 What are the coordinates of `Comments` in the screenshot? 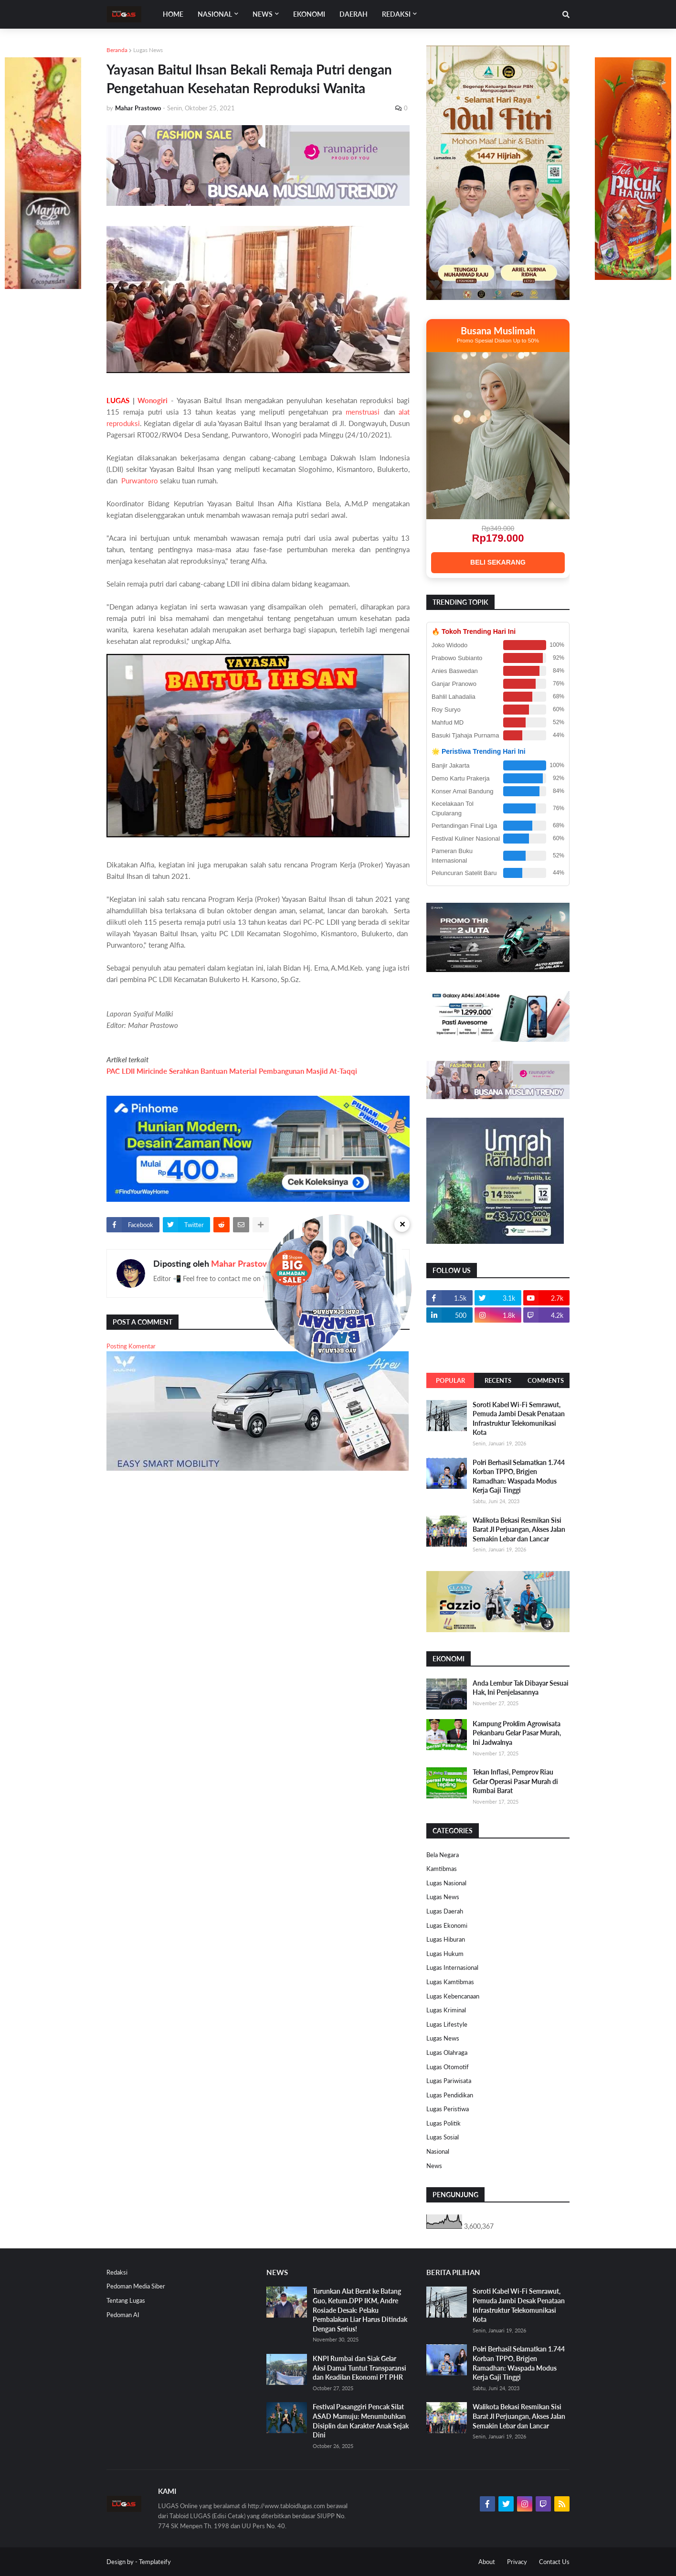 It's located at (546, 1380).